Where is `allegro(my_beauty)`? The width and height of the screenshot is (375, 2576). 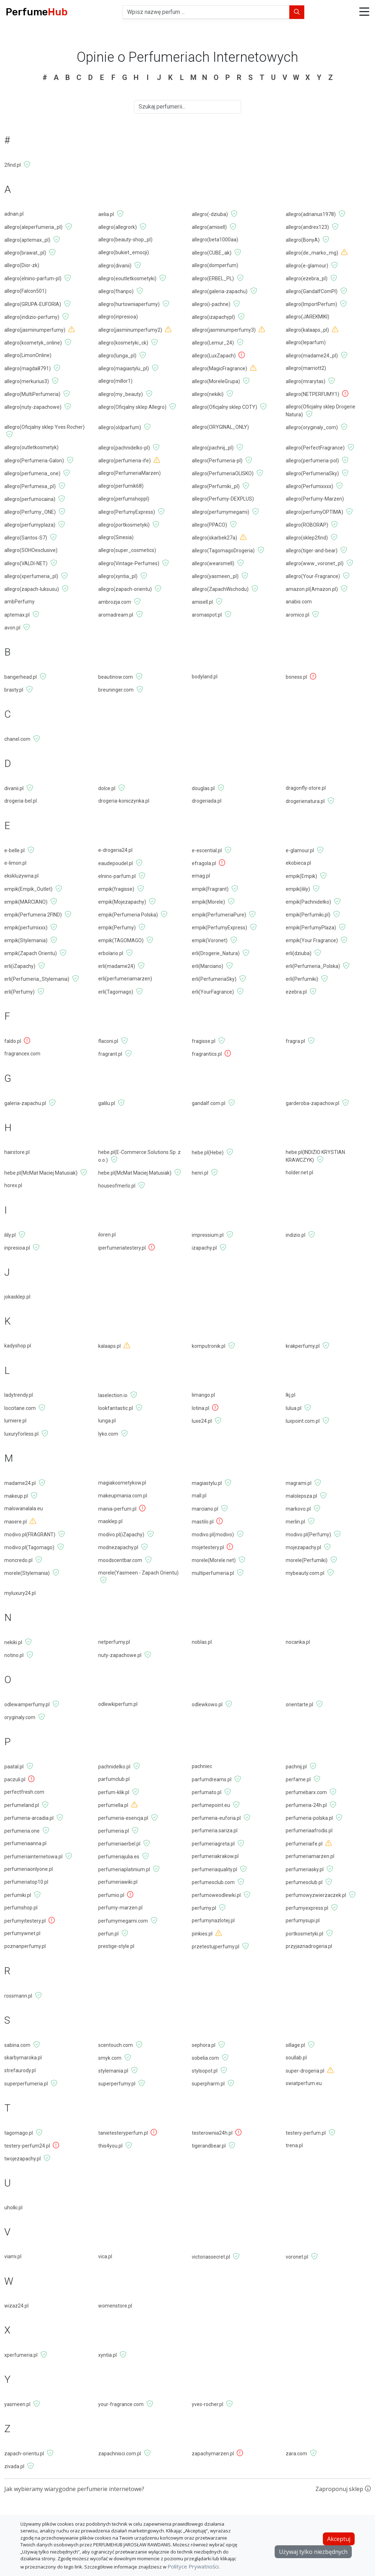
allegro(my_beauty) is located at coordinates (120, 394).